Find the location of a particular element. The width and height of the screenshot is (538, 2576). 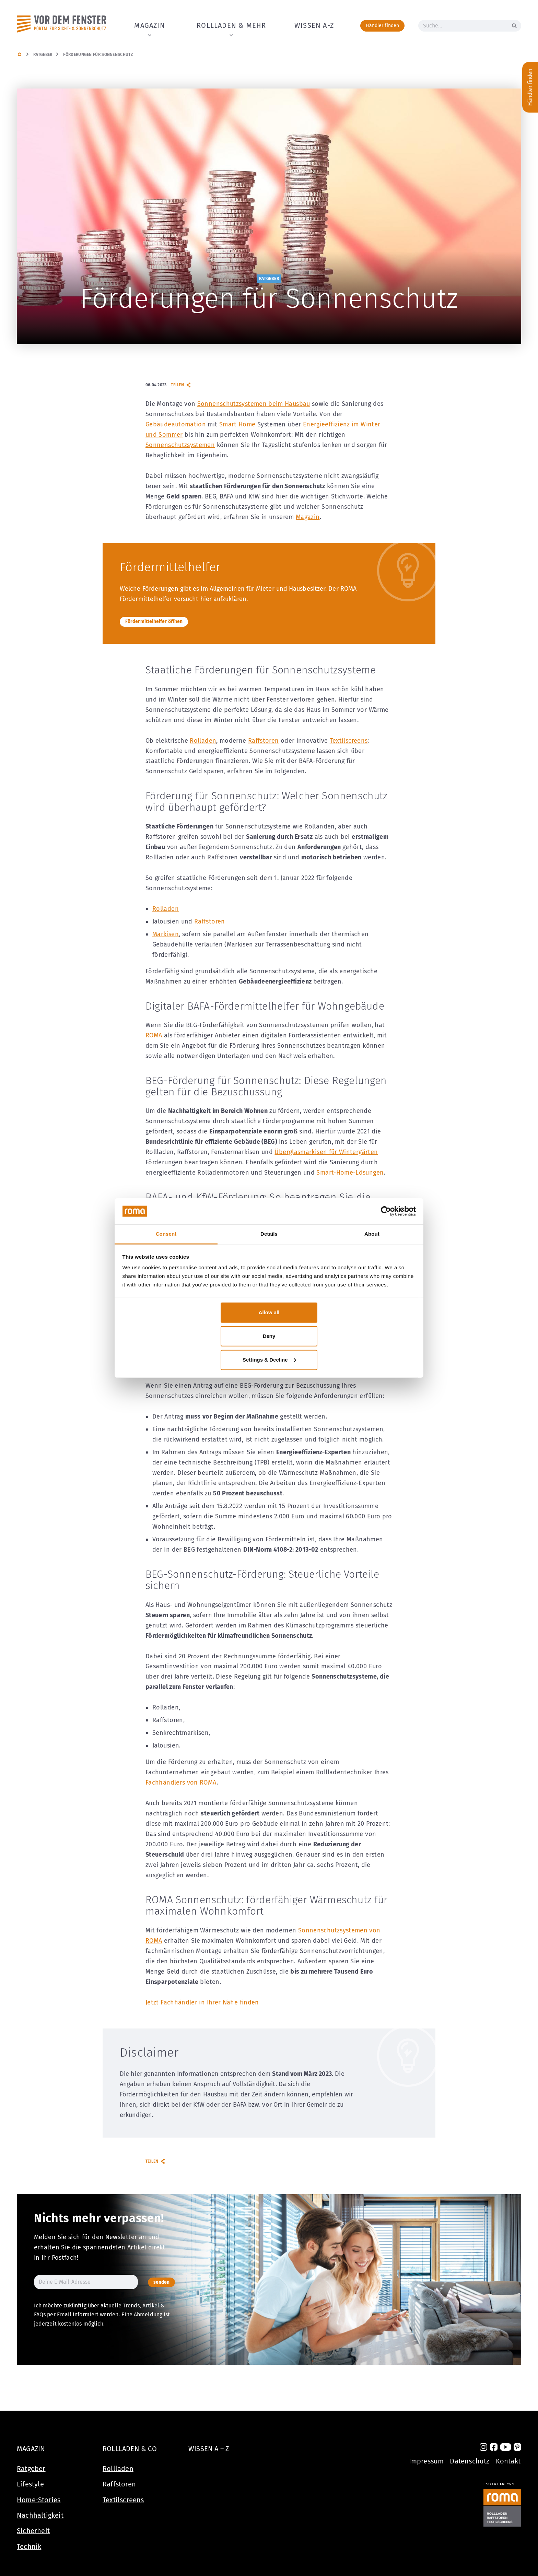

Deny is located at coordinates (269, 1336).